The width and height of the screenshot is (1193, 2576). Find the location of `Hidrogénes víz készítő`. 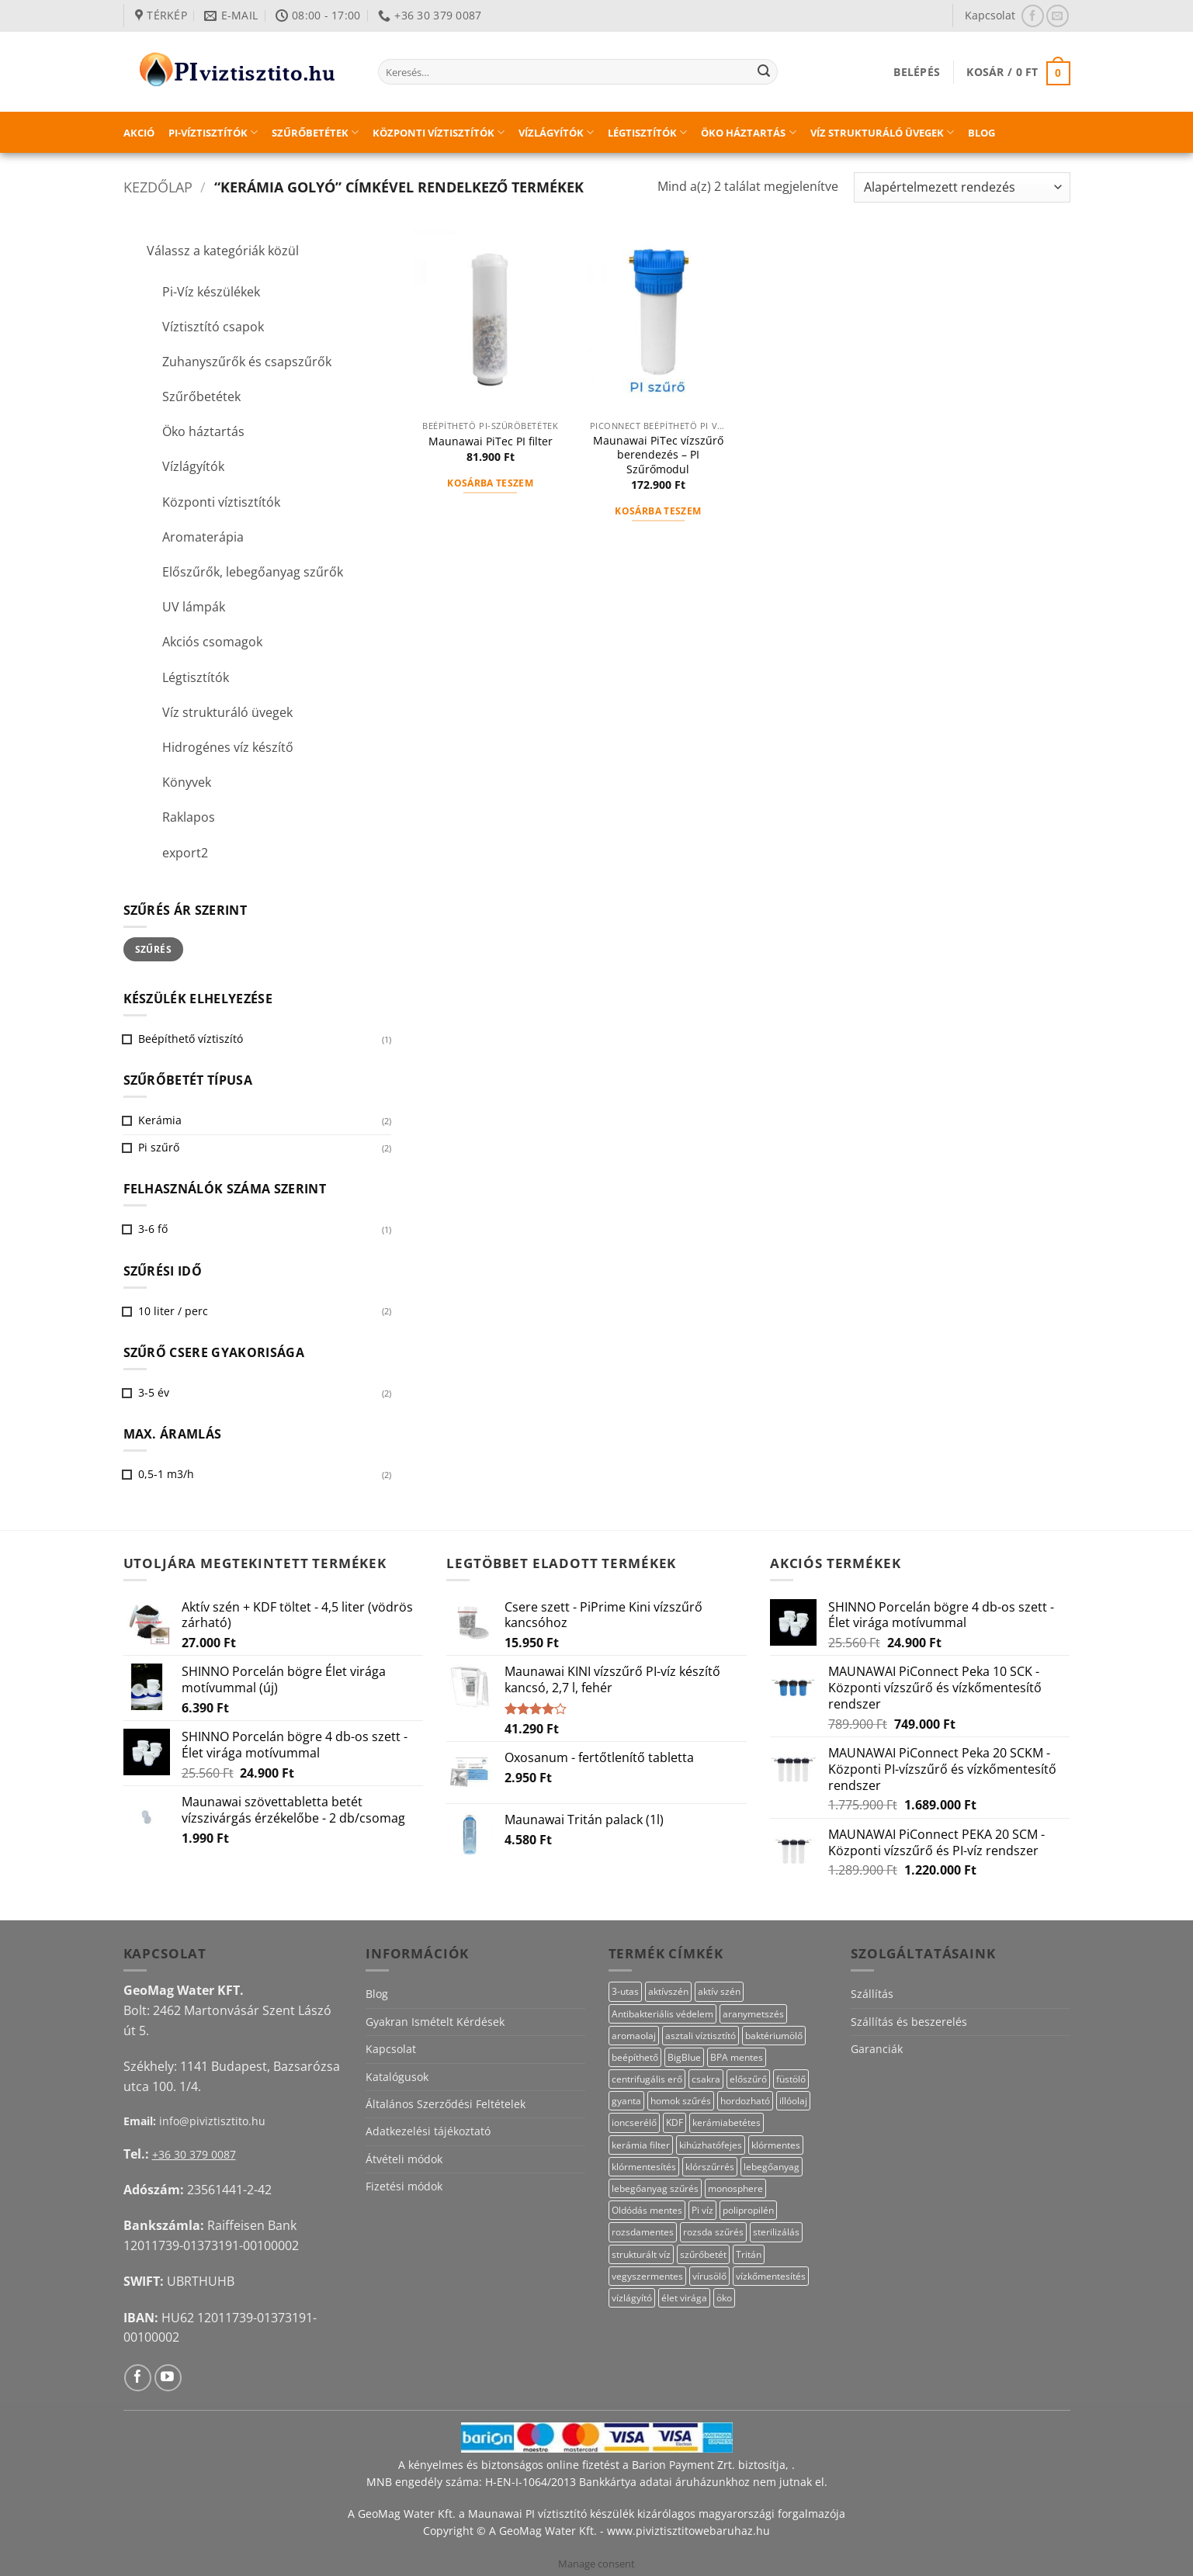

Hidrogénes víz készítő is located at coordinates (227, 747).